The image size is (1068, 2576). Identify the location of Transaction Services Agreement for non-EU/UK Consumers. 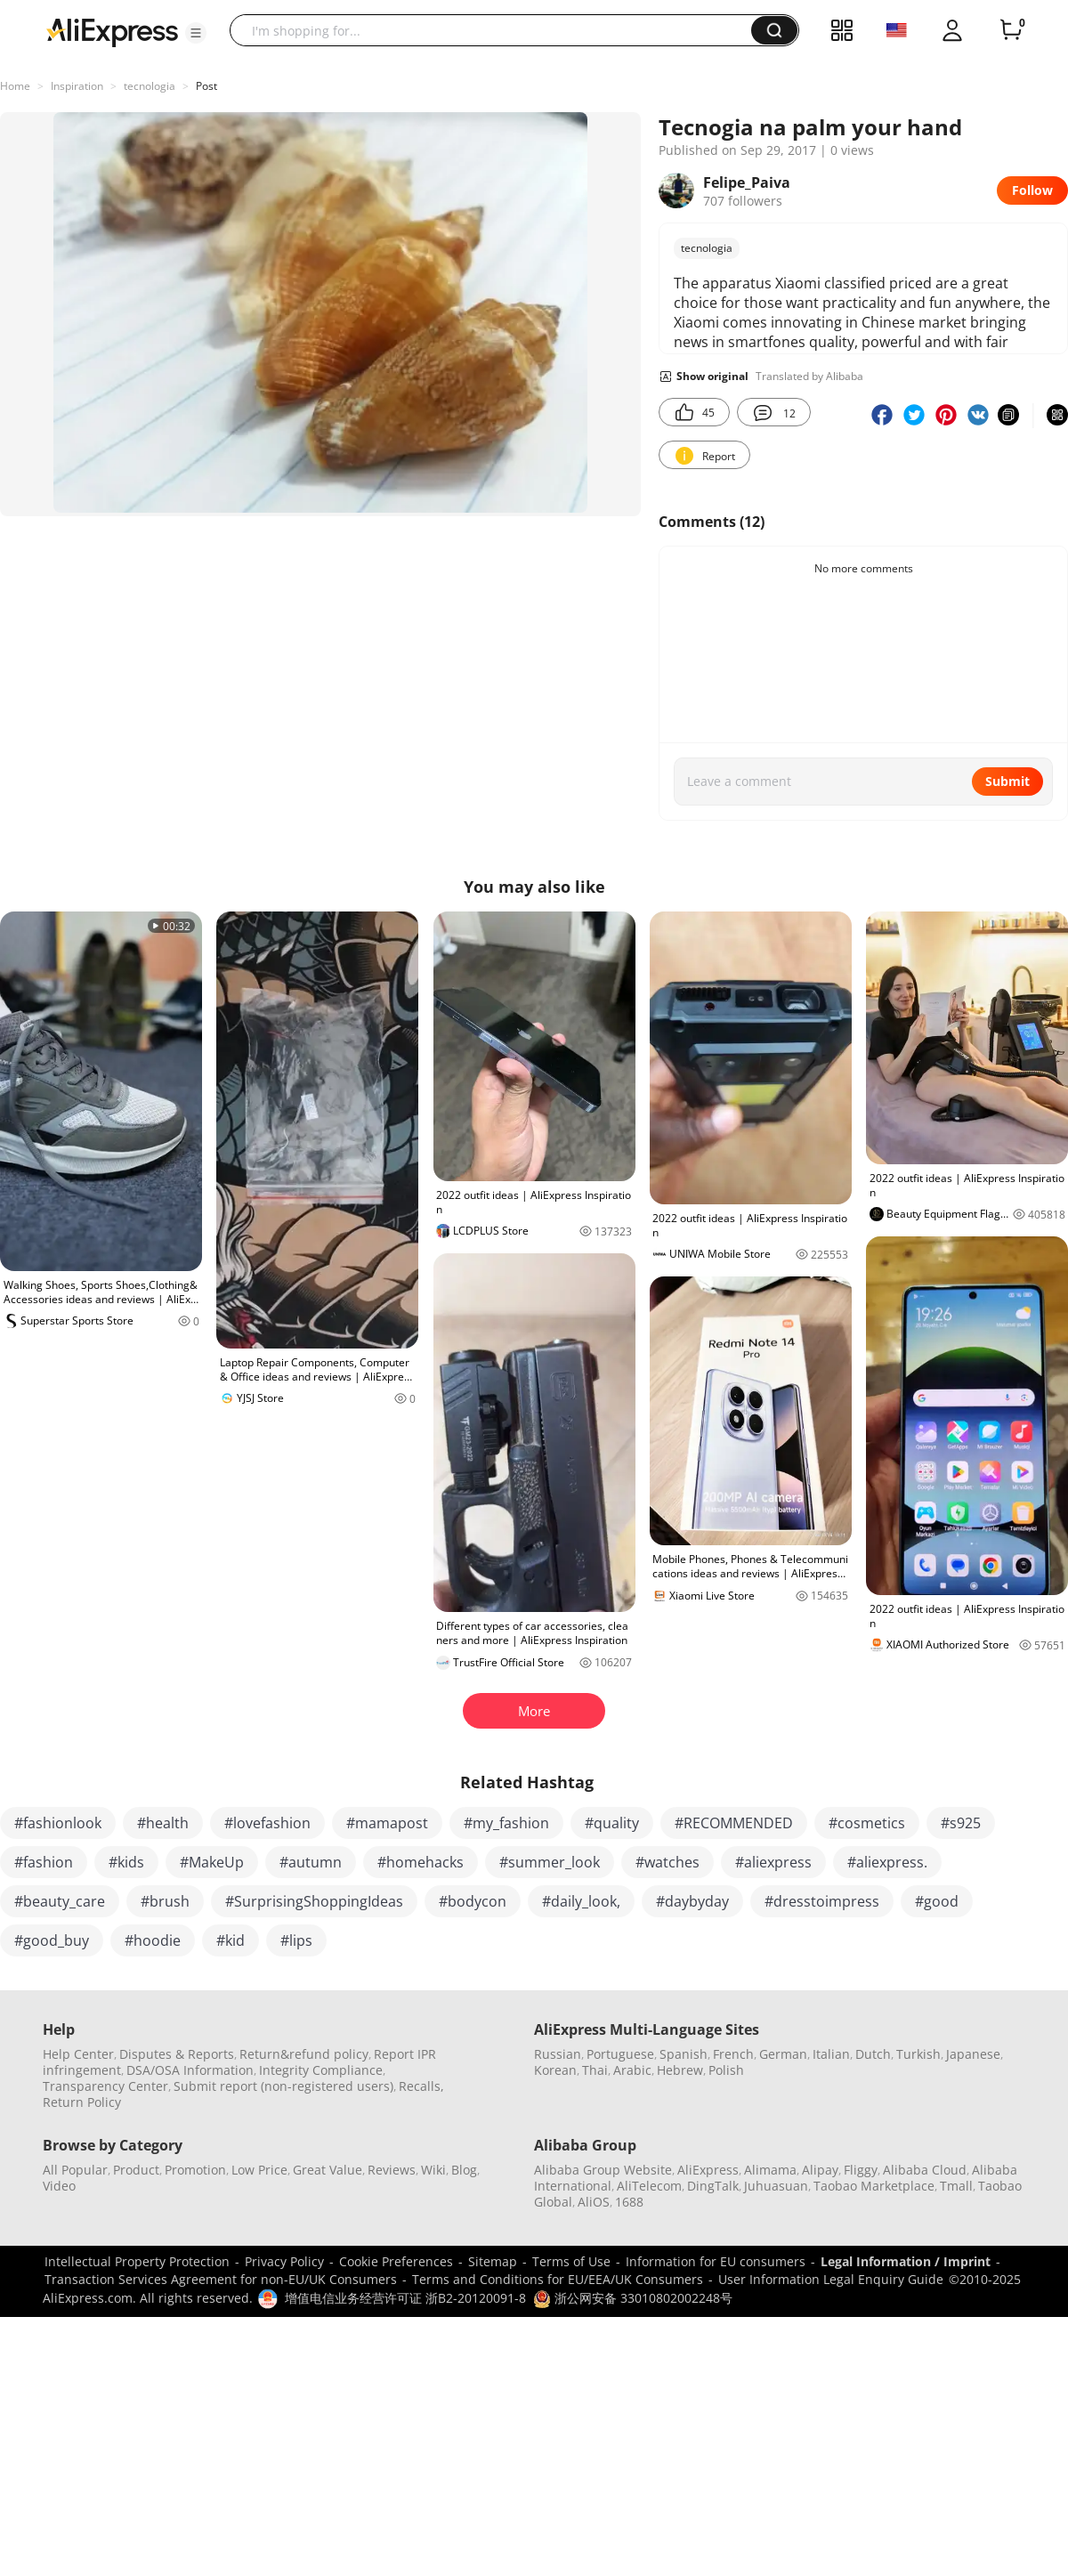
(220, 2279).